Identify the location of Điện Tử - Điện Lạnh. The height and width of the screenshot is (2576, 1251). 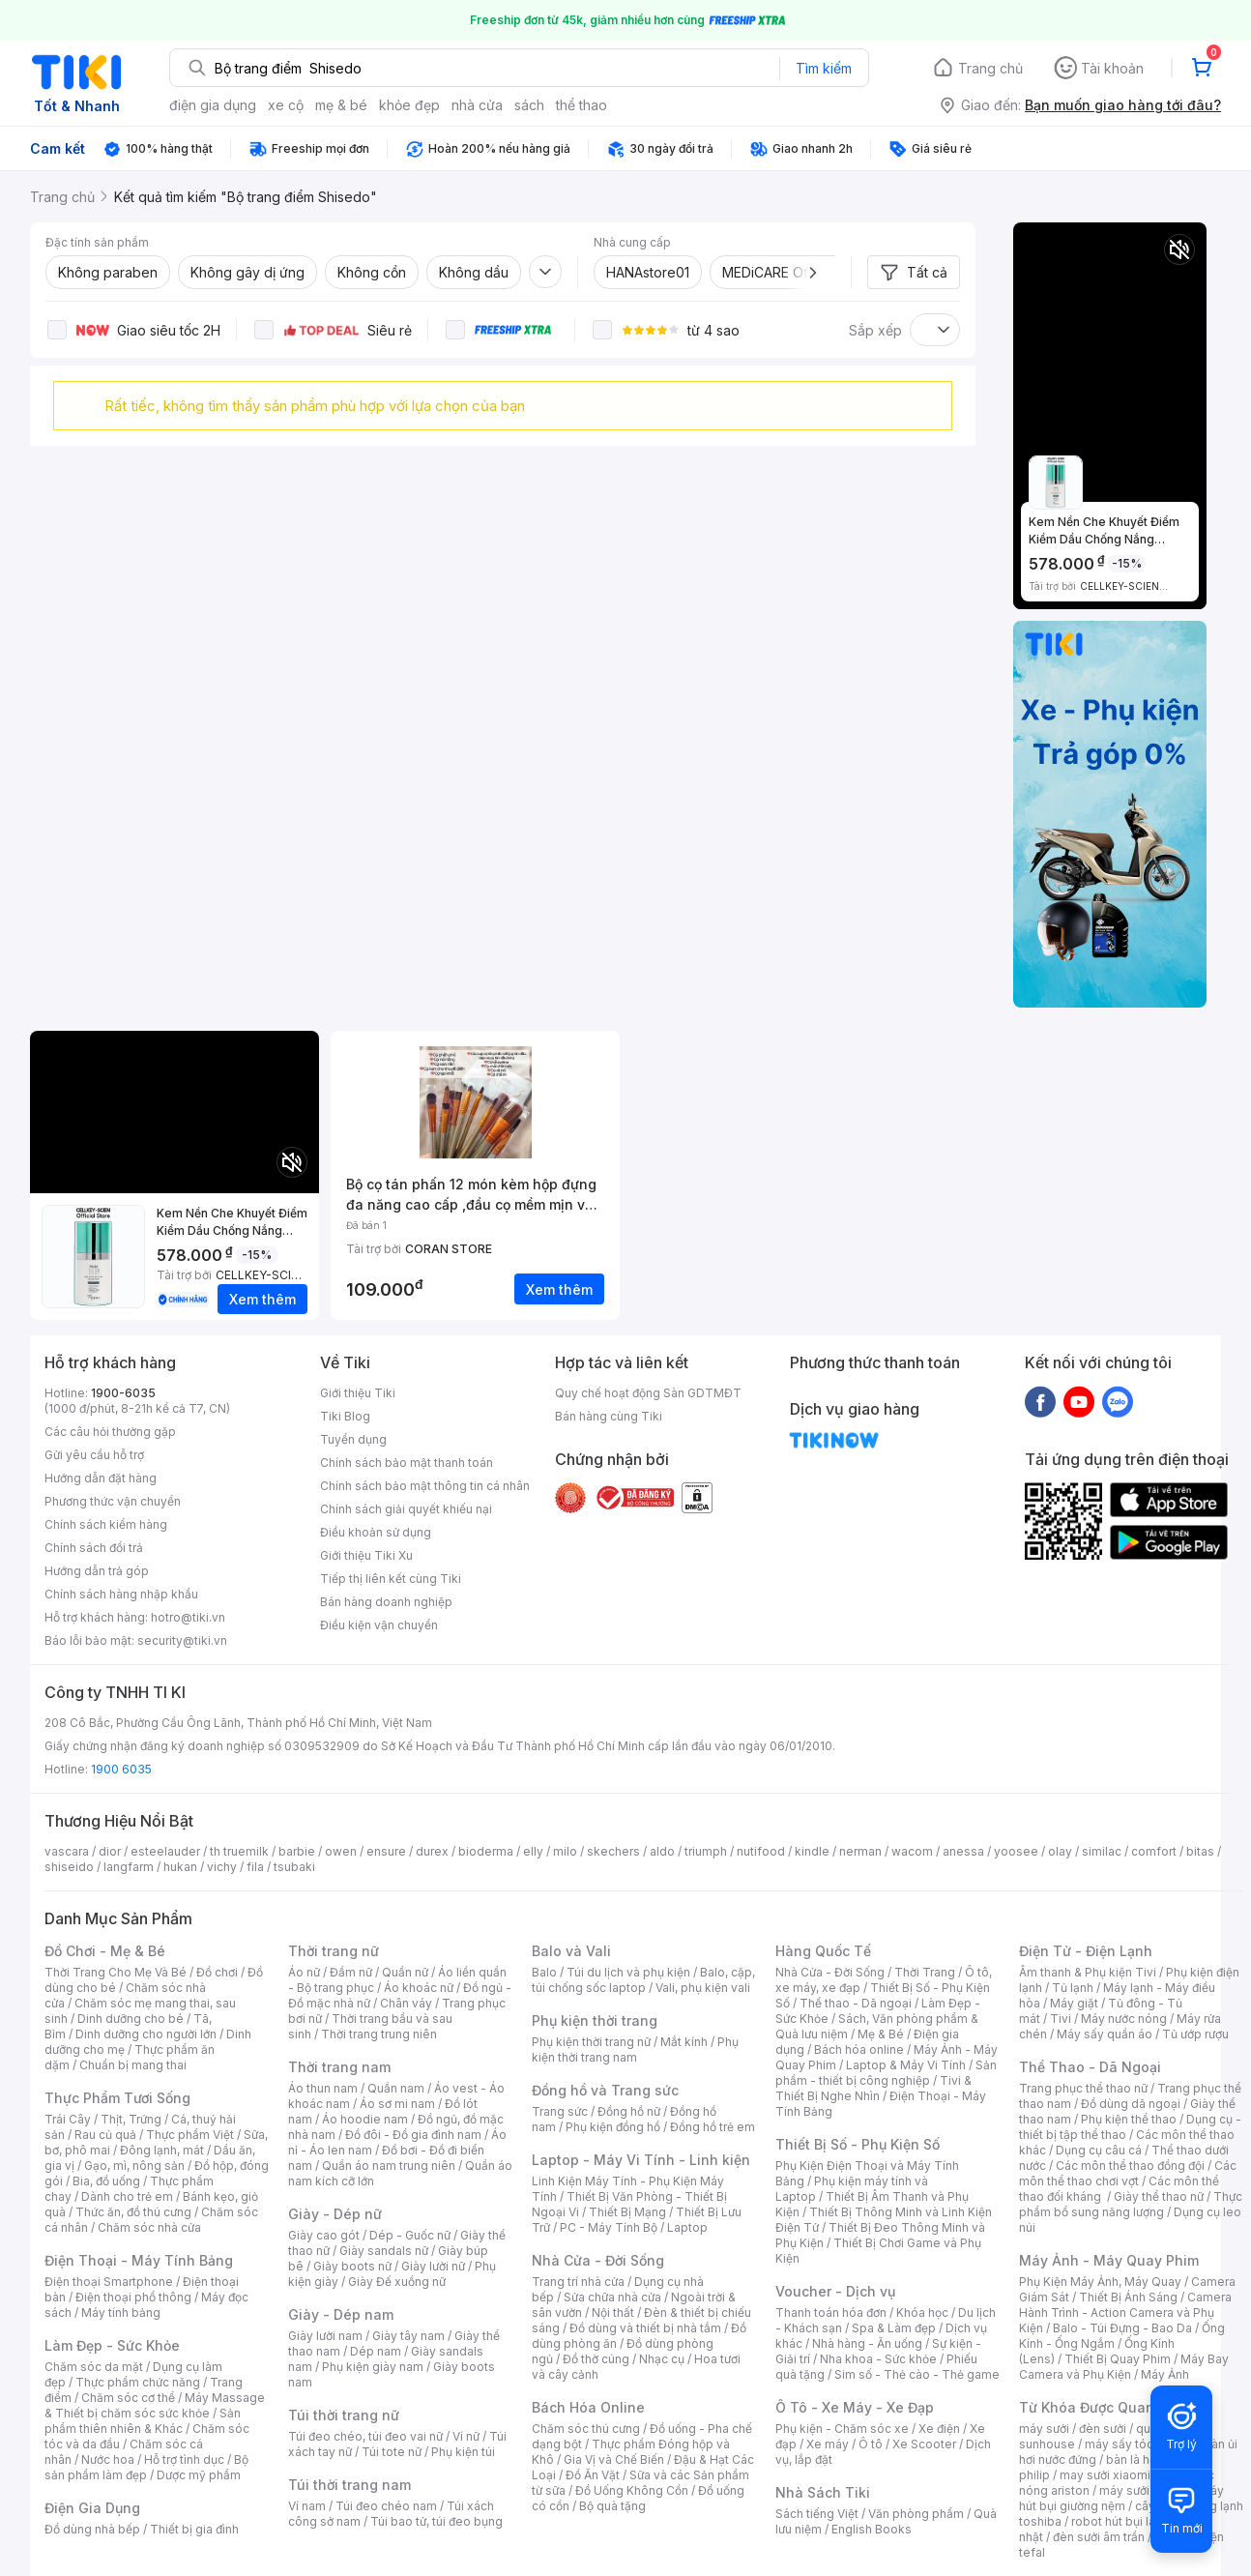
(1085, 1951).